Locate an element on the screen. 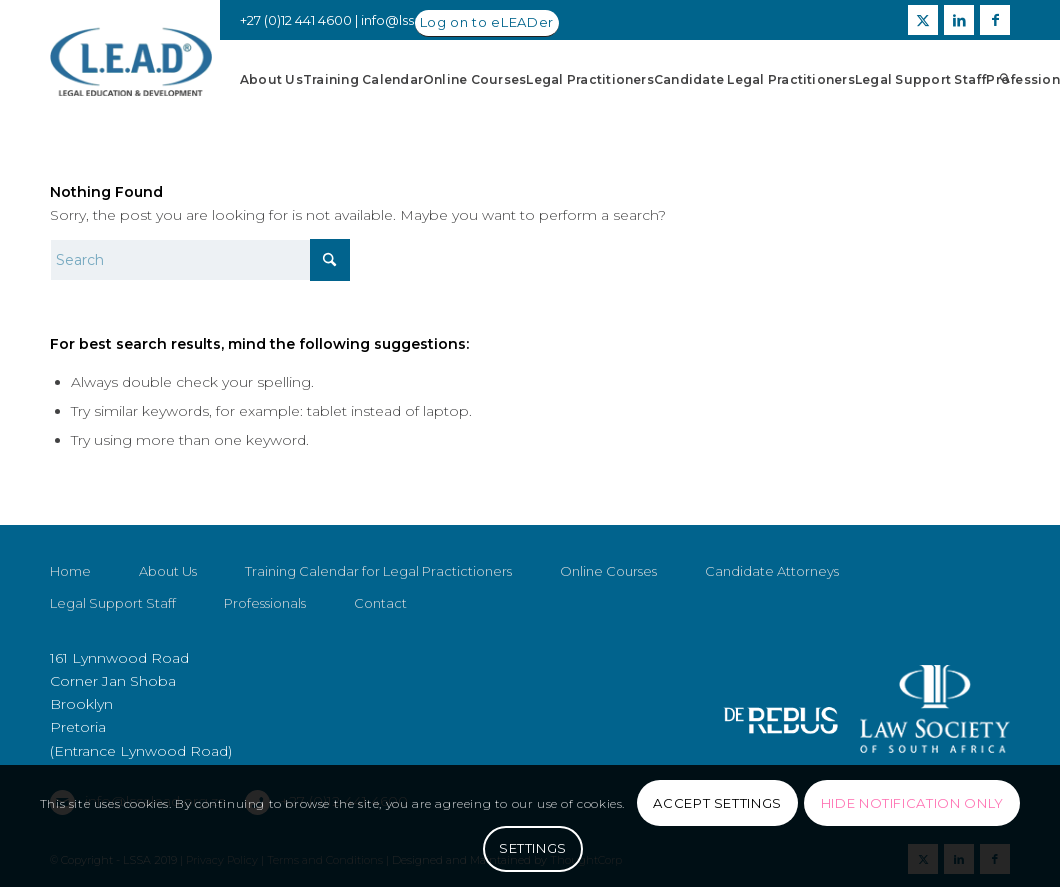 The height and width of the screenshot is (887, 1060). Hide notification only is located at coordinates (912, 803).